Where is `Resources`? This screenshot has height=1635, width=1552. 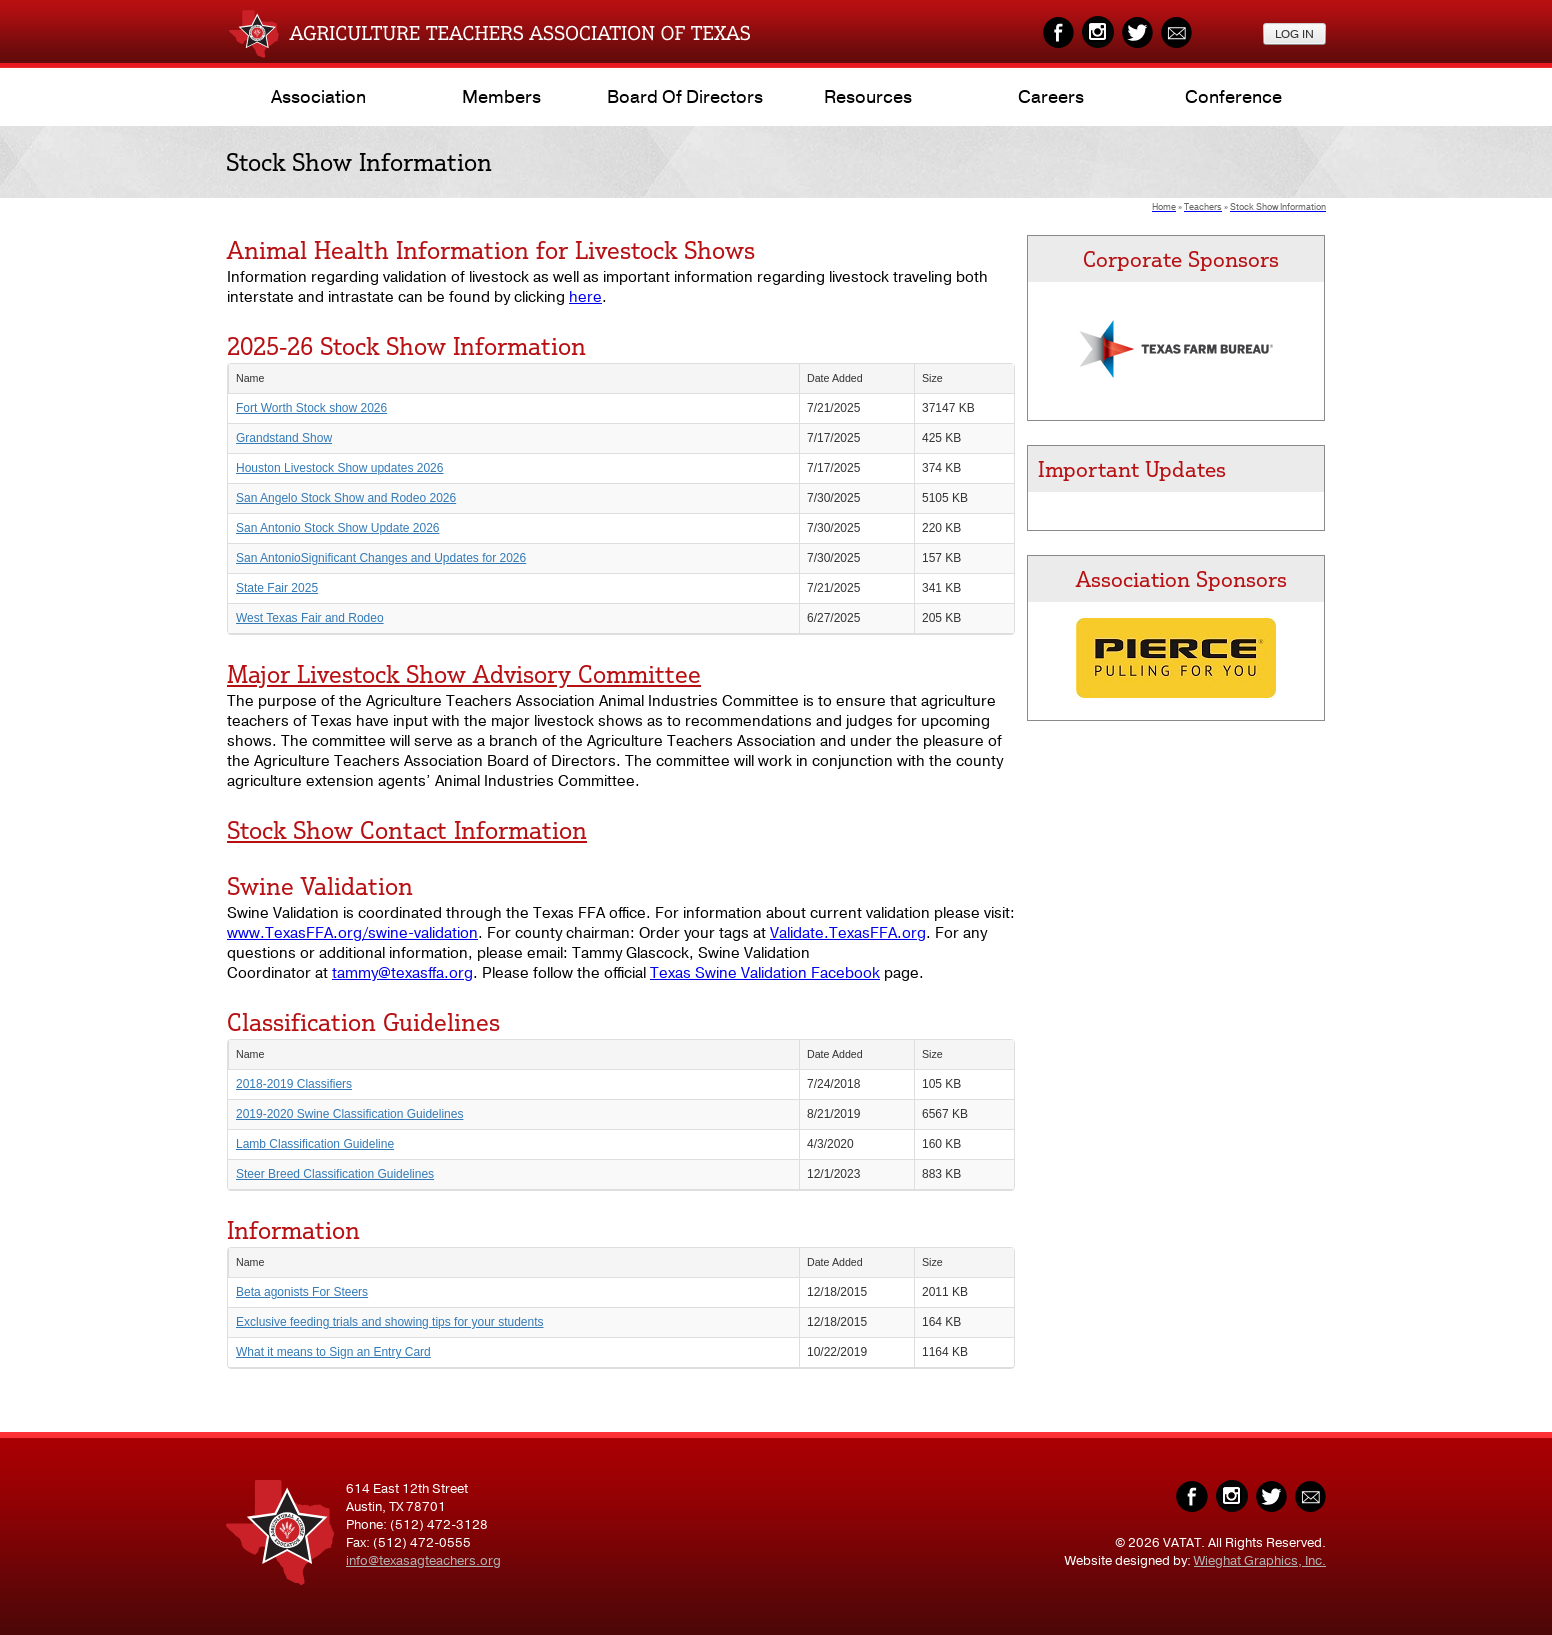
Resources is located at coordinates (868, 97).